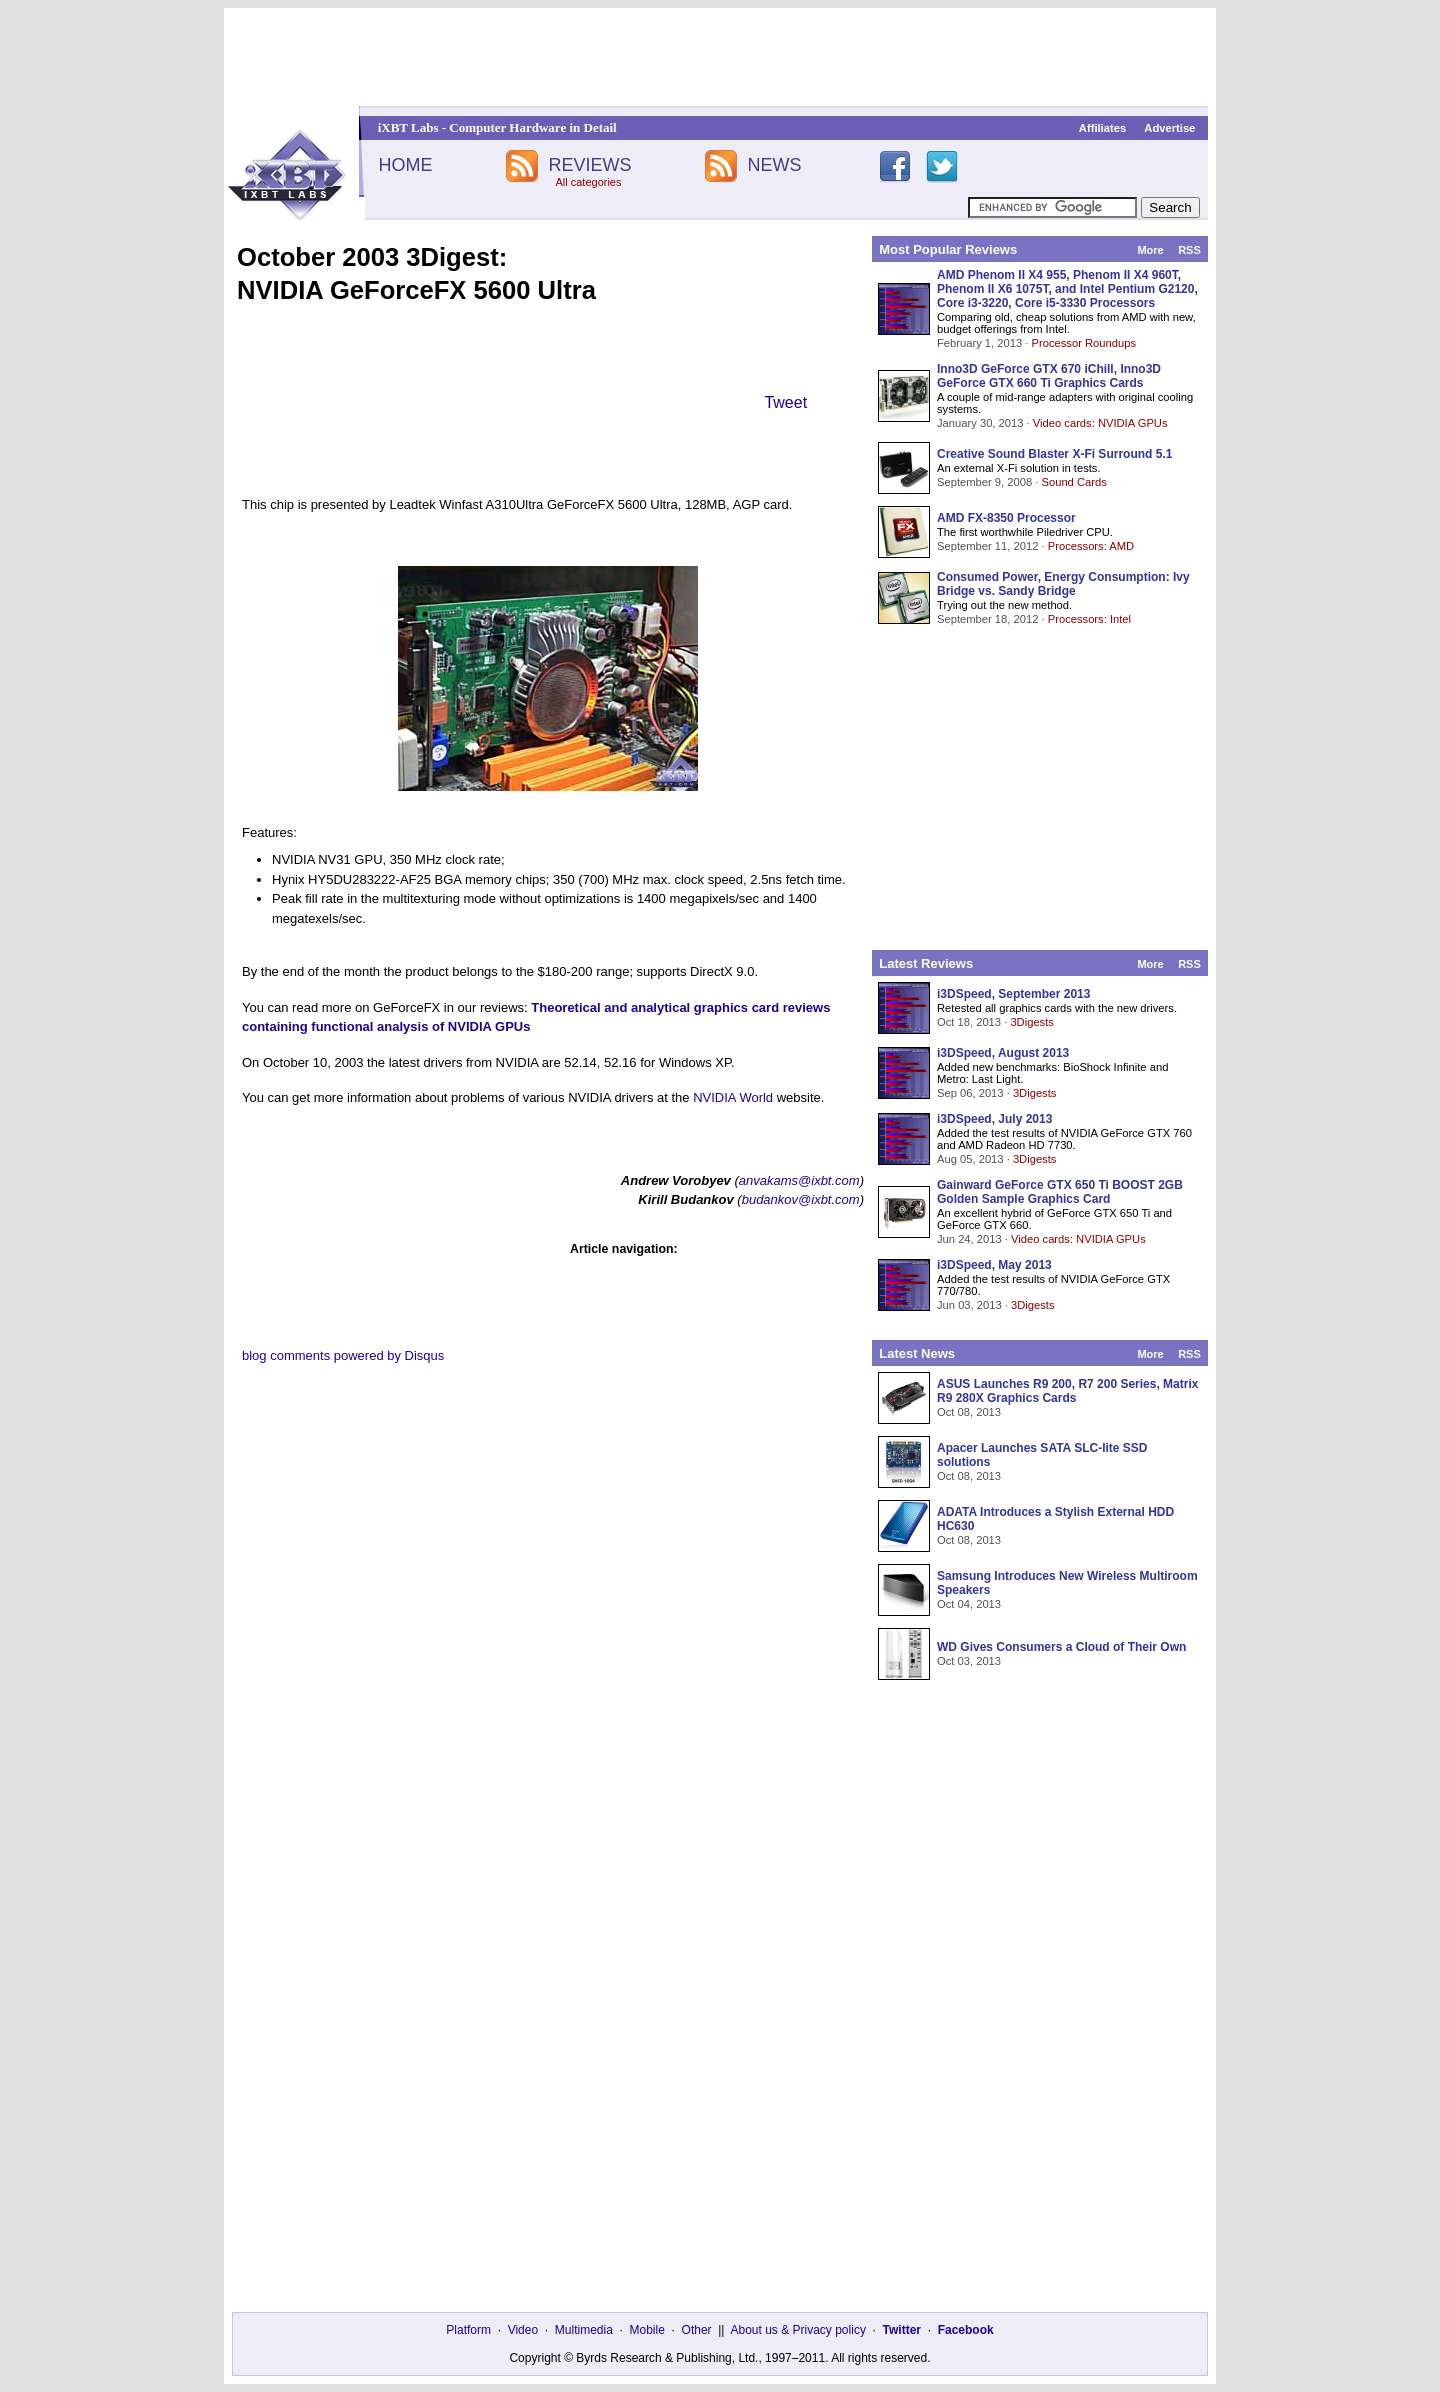  Describe the element at coordinates (1063, 584) in the screenshot. I see `Consumed Power, Energy Consumption: Ivy Bridge vs. Sandy Bridge` at that location.